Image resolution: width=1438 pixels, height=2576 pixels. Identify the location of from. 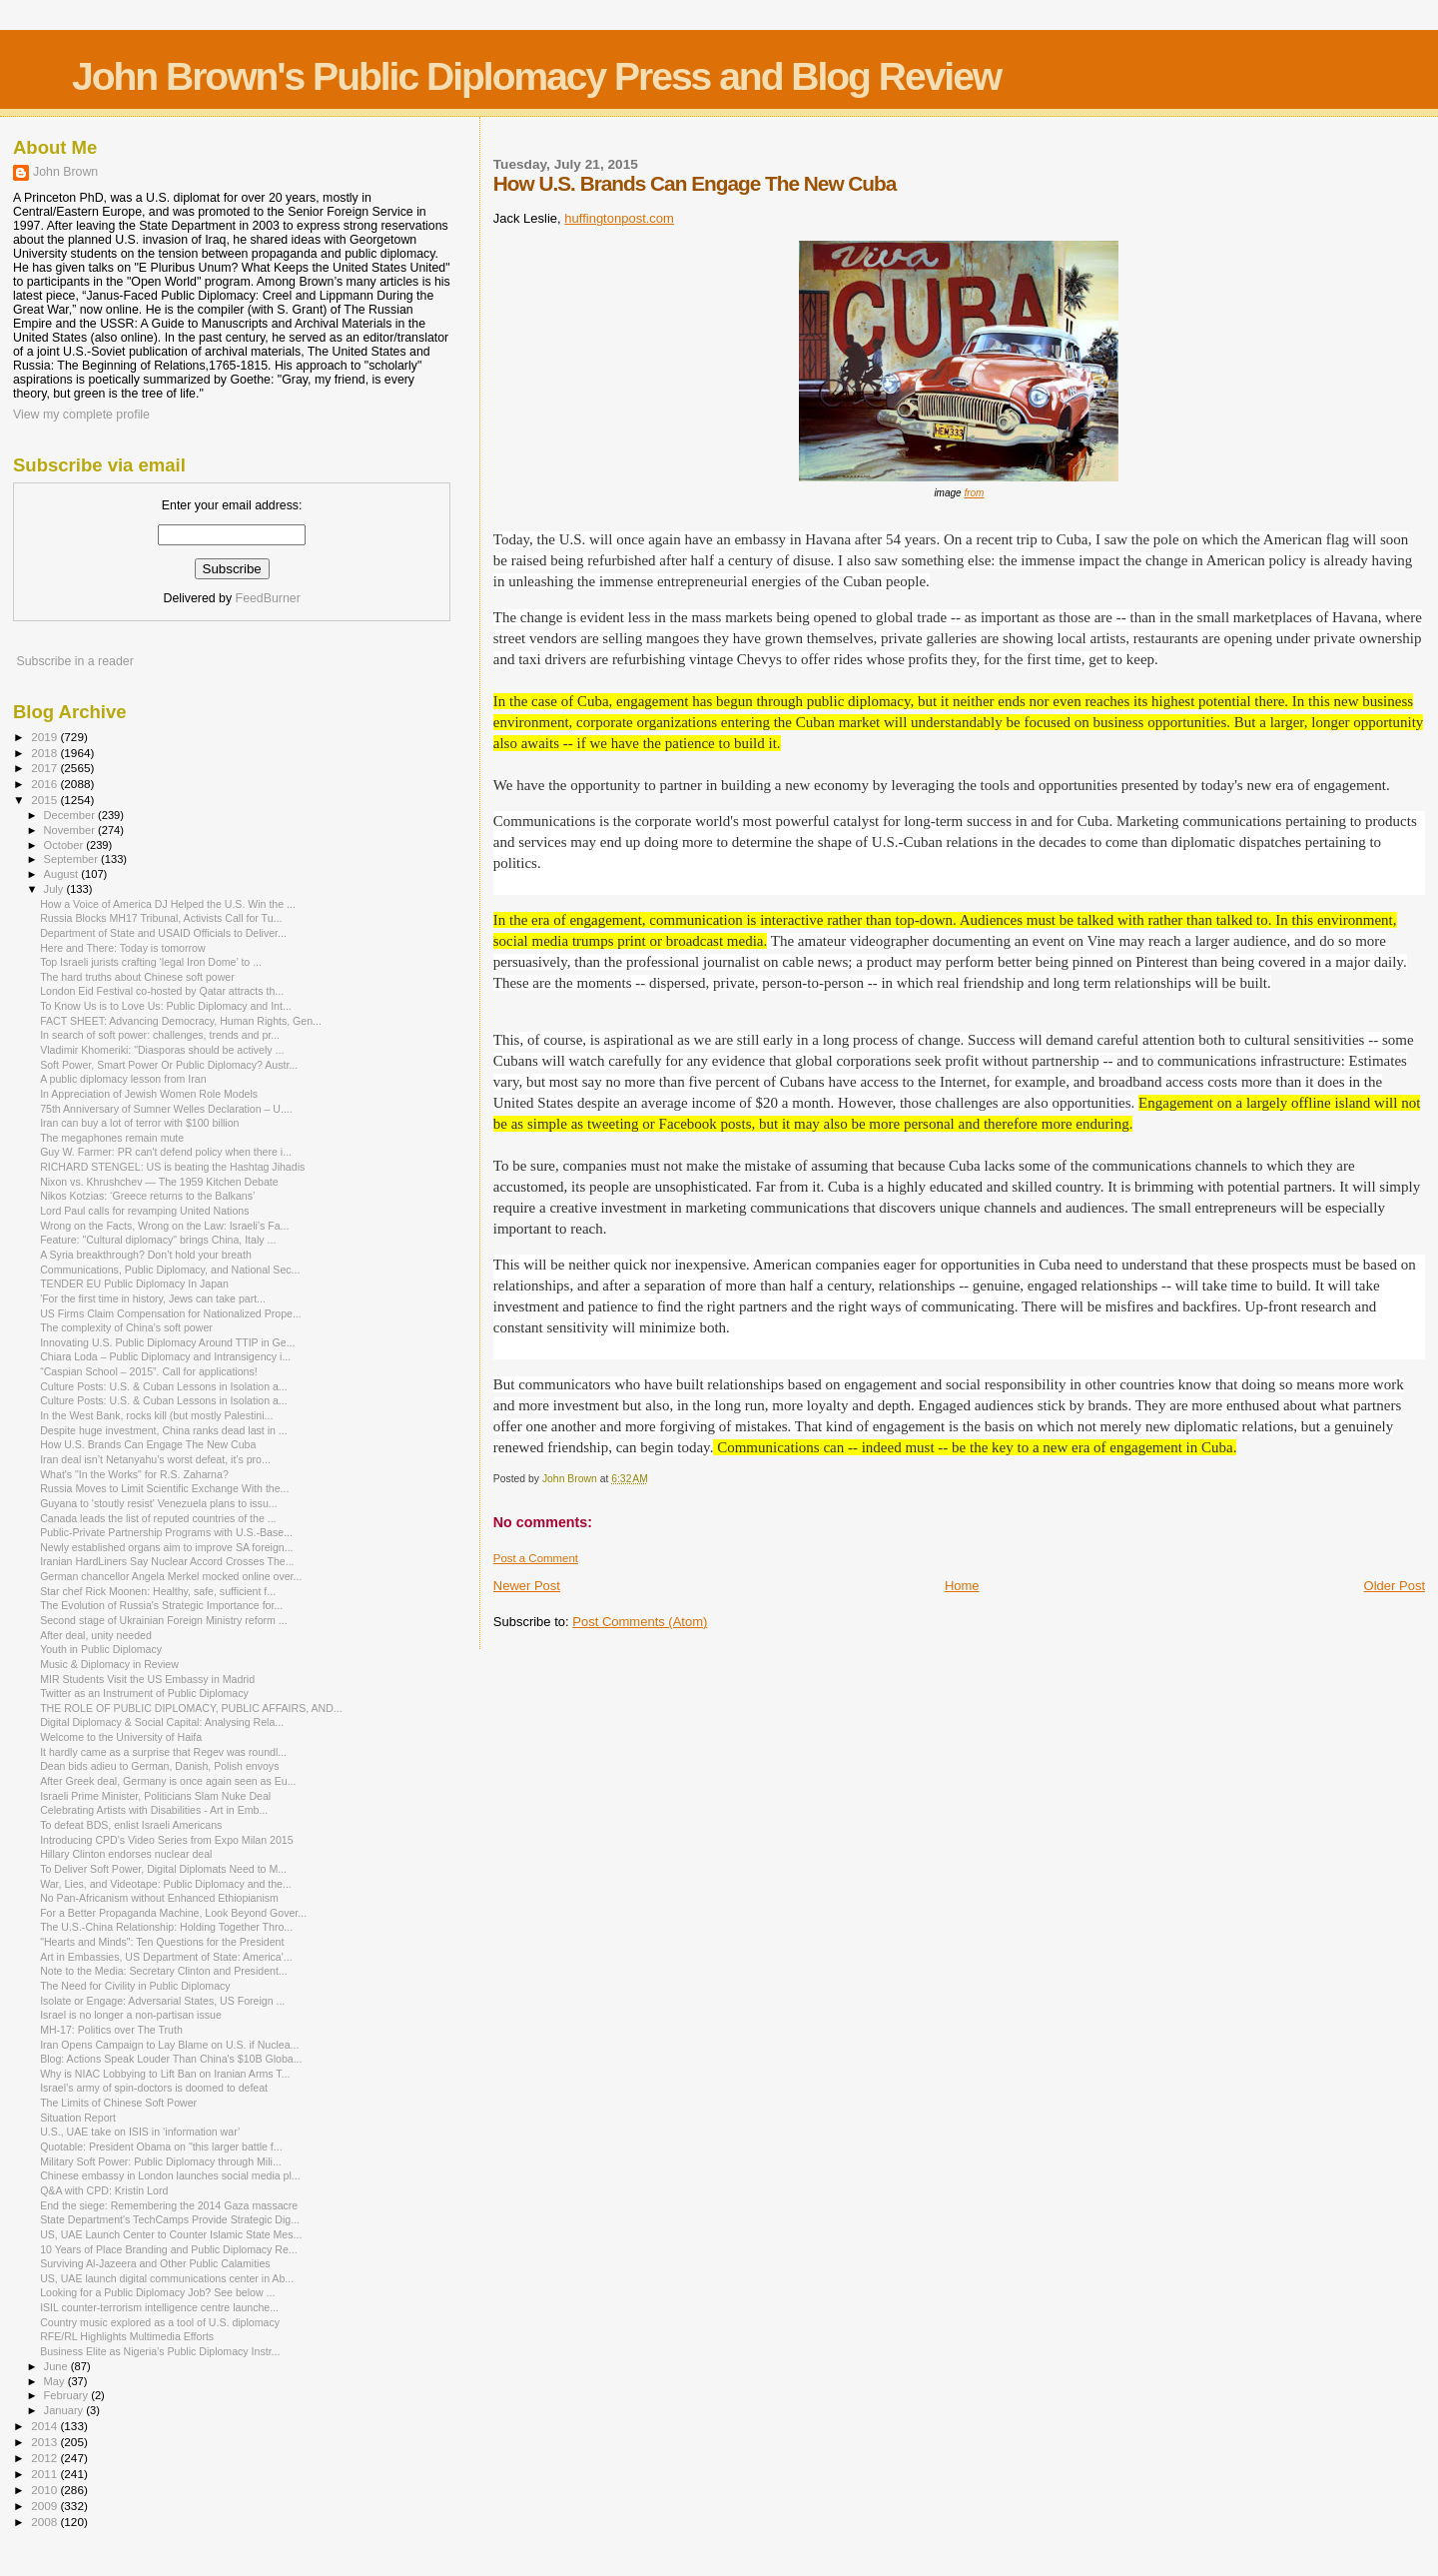
(974, 492).